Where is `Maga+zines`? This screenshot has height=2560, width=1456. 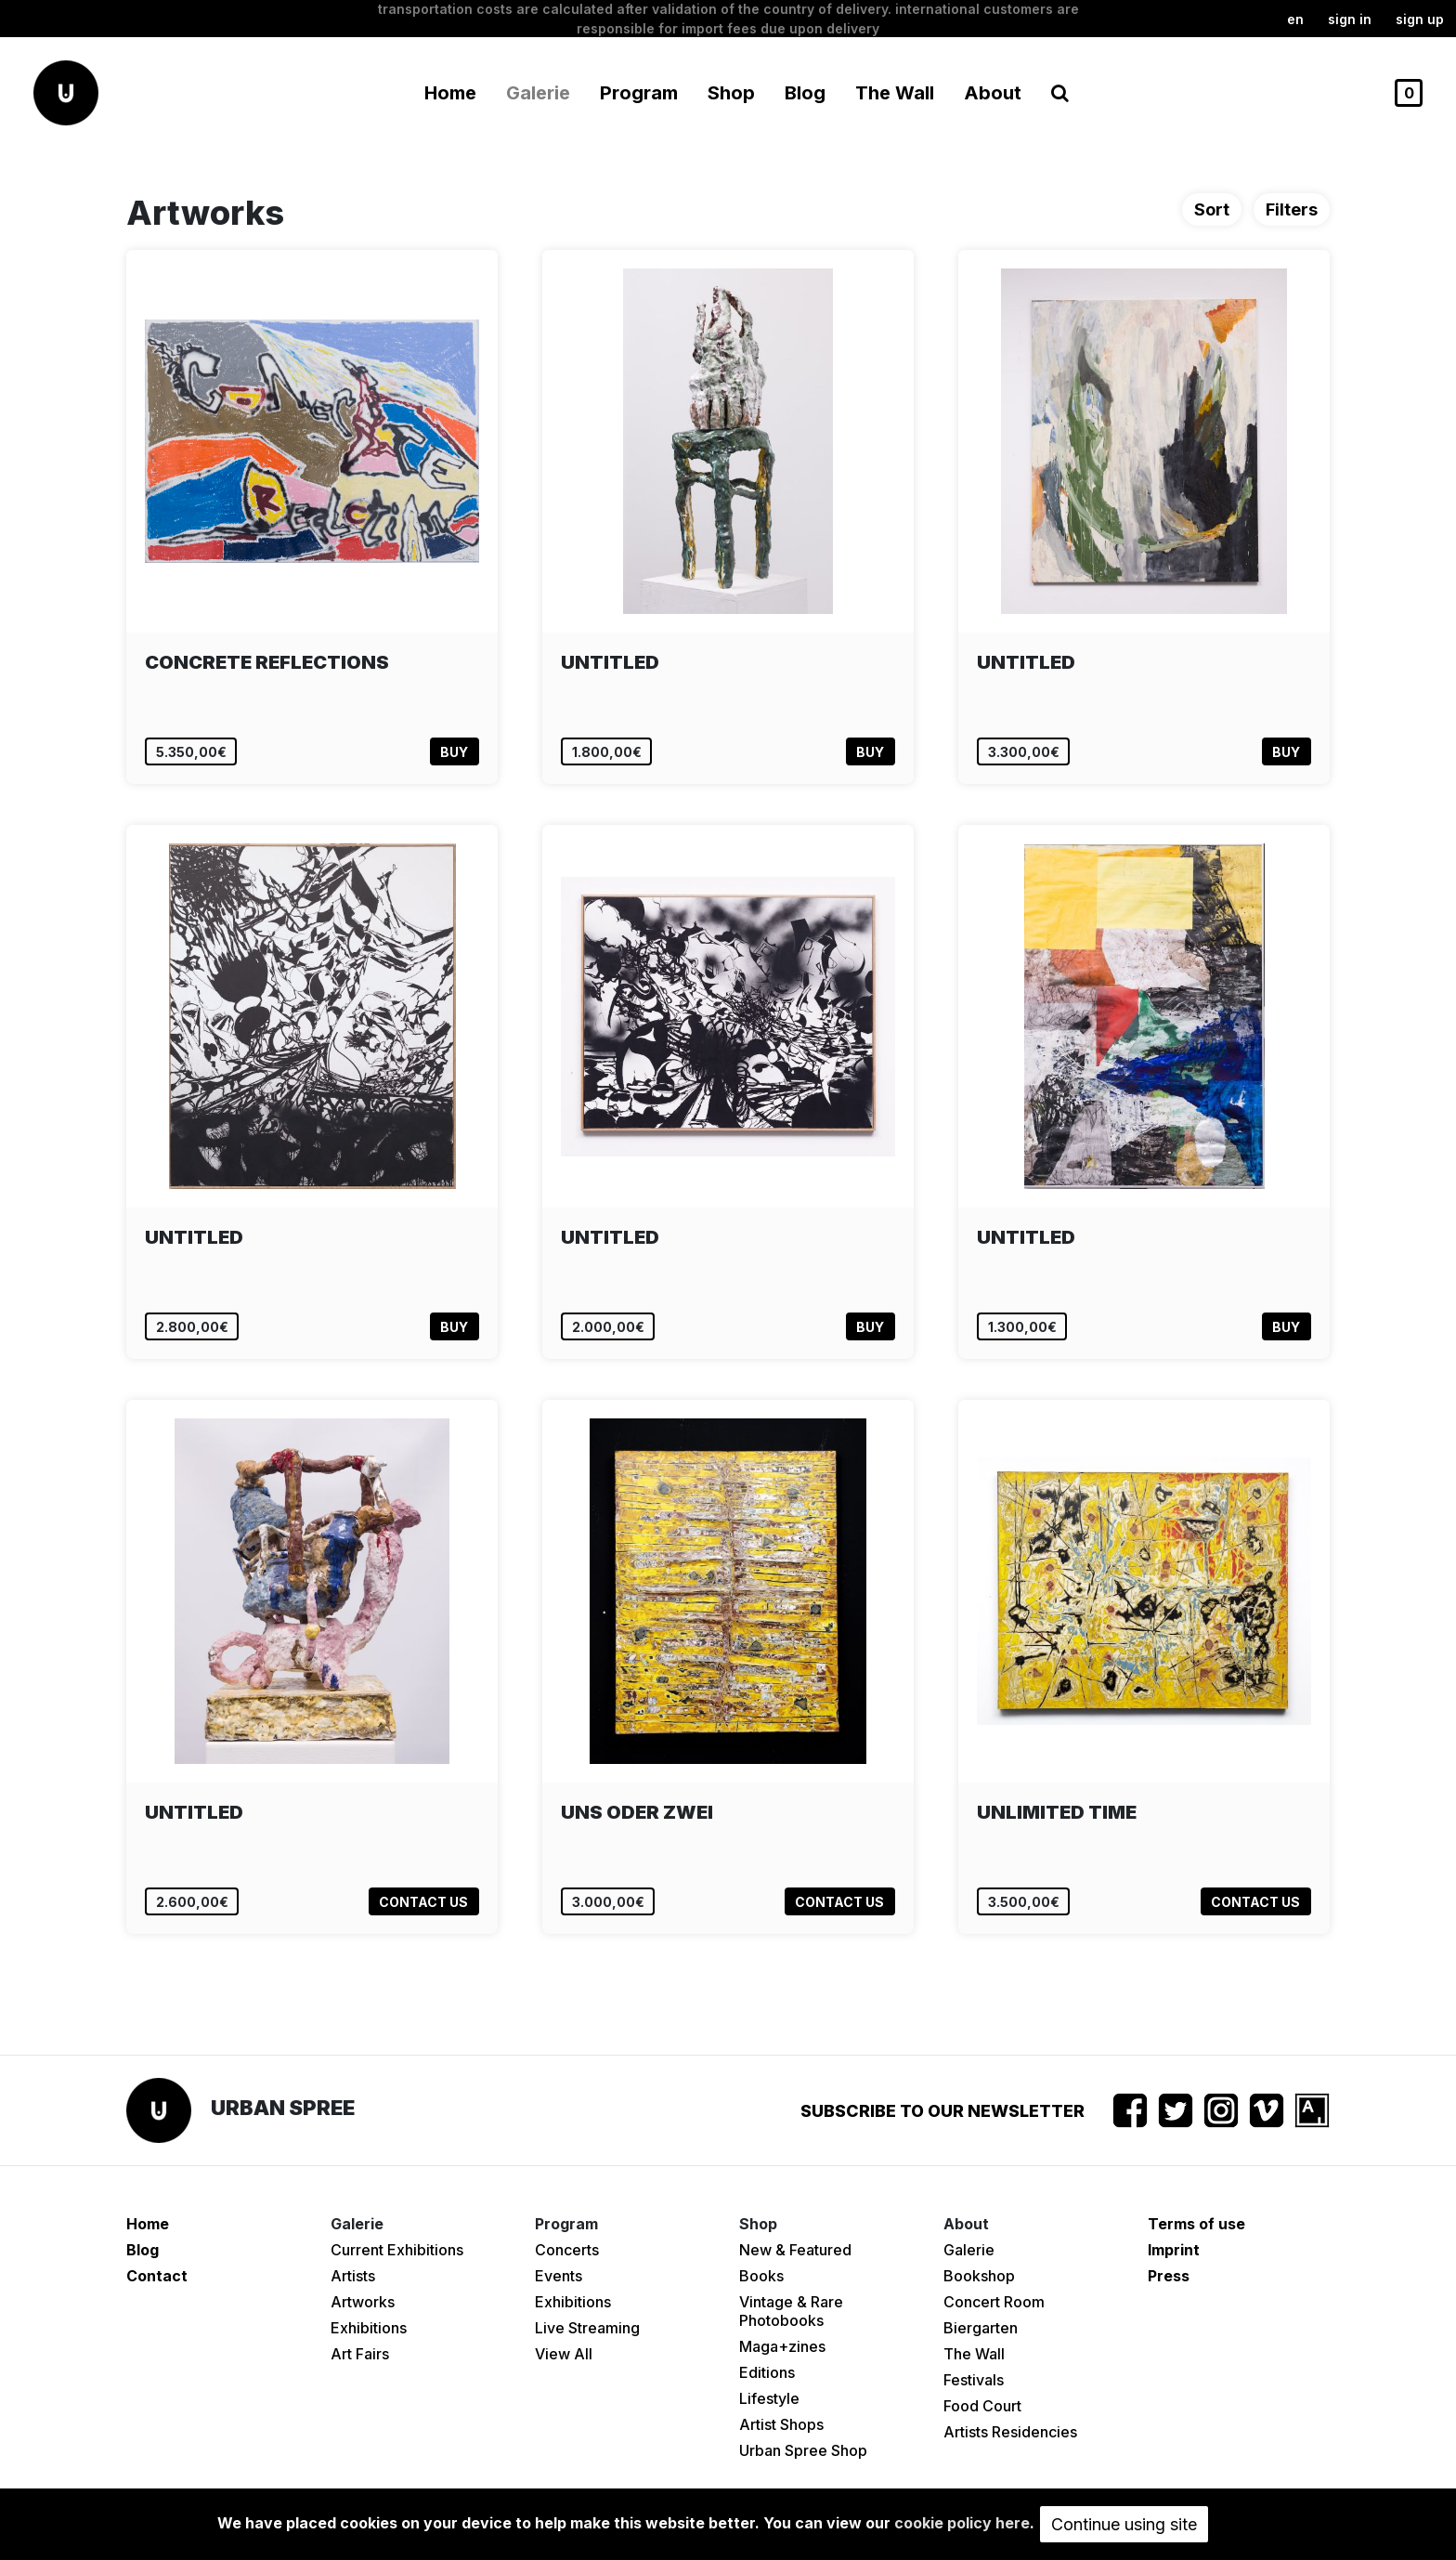 Maga+zines is located at coordinates (782, 2346).